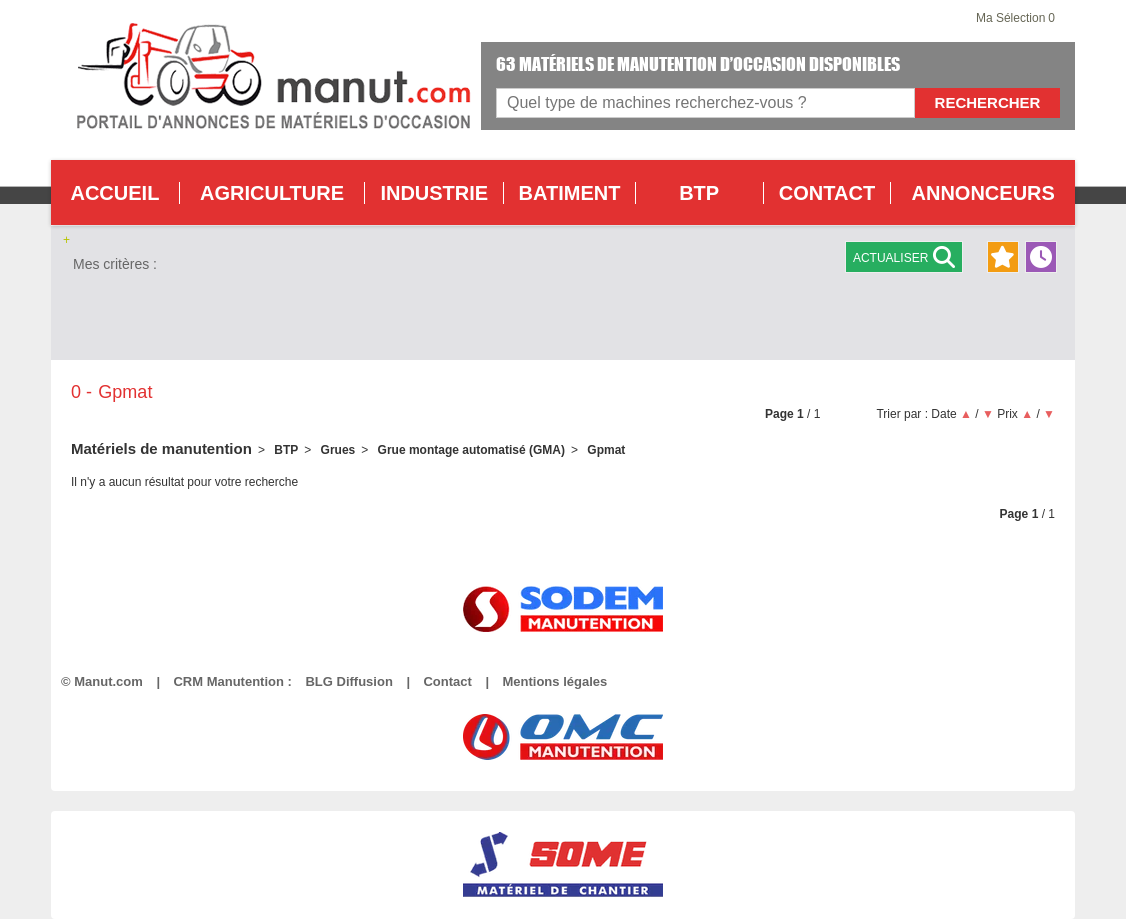  Describe the element at coordinates (232, 681) in the screenshot. I see `CRM Manutention :` at that location.